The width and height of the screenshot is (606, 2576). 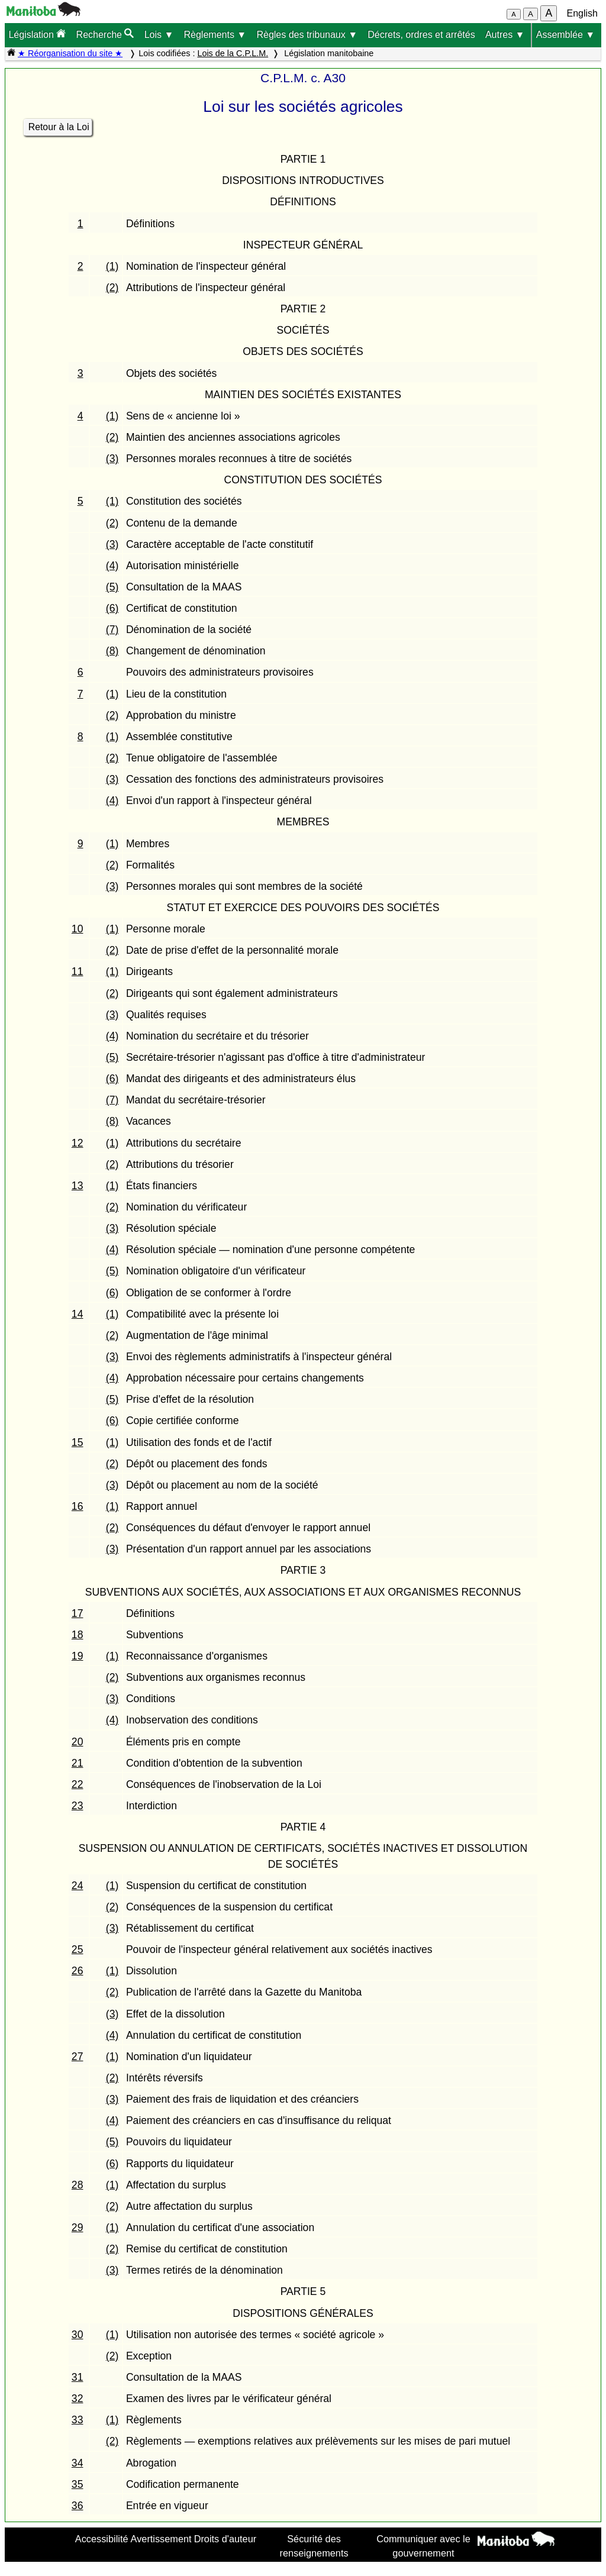 What do you see at coordinates (565, 35) in the screenshot?
I see `Assemblée ▼` at bounding box center [565, 35].